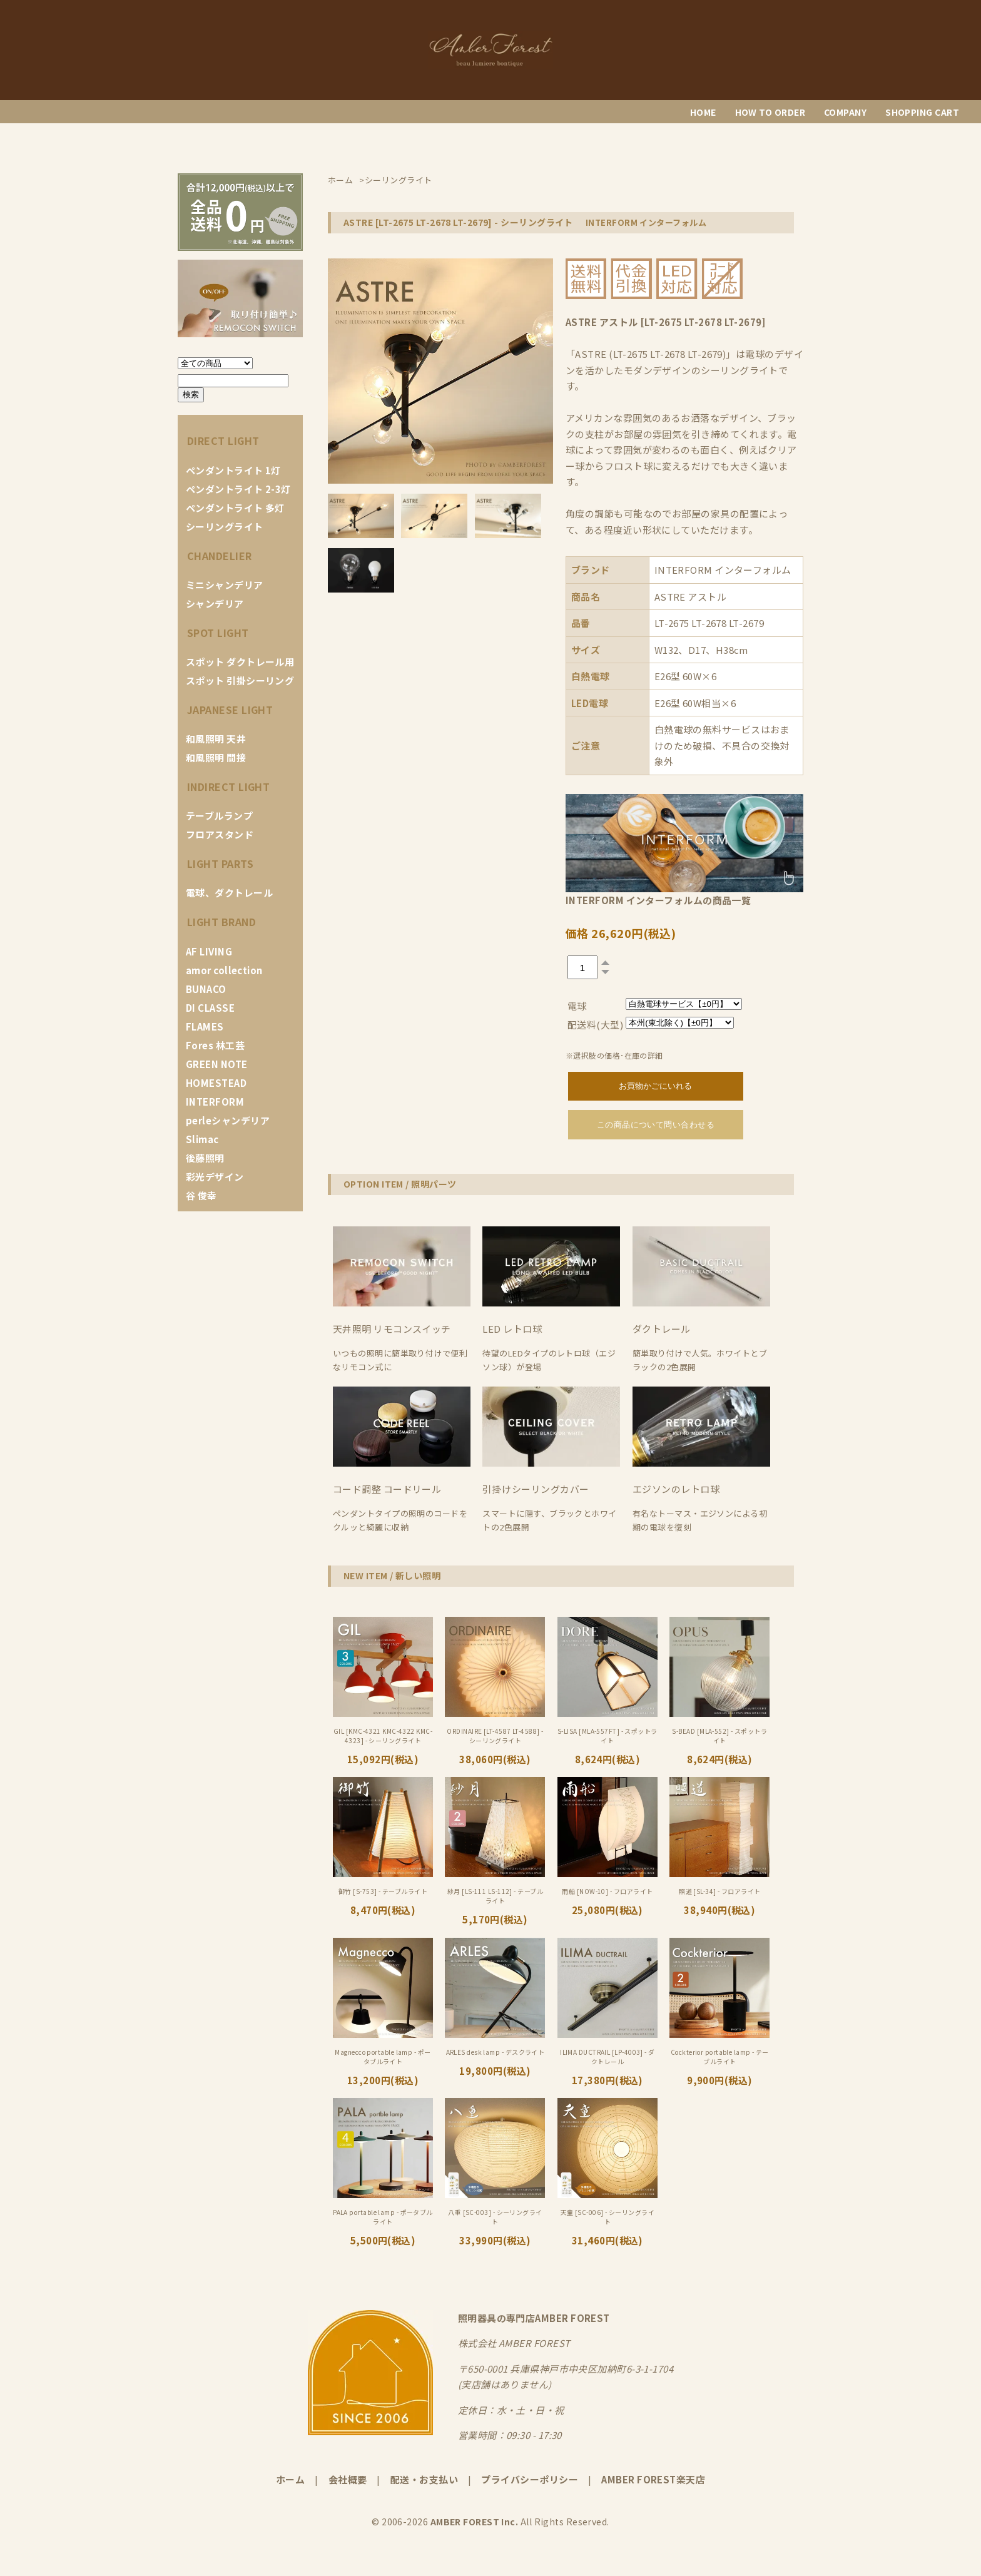 Image resolution: width=981 pixels, height=2576 pixels. I want to click on CHANDELIER, so click(219, 555).